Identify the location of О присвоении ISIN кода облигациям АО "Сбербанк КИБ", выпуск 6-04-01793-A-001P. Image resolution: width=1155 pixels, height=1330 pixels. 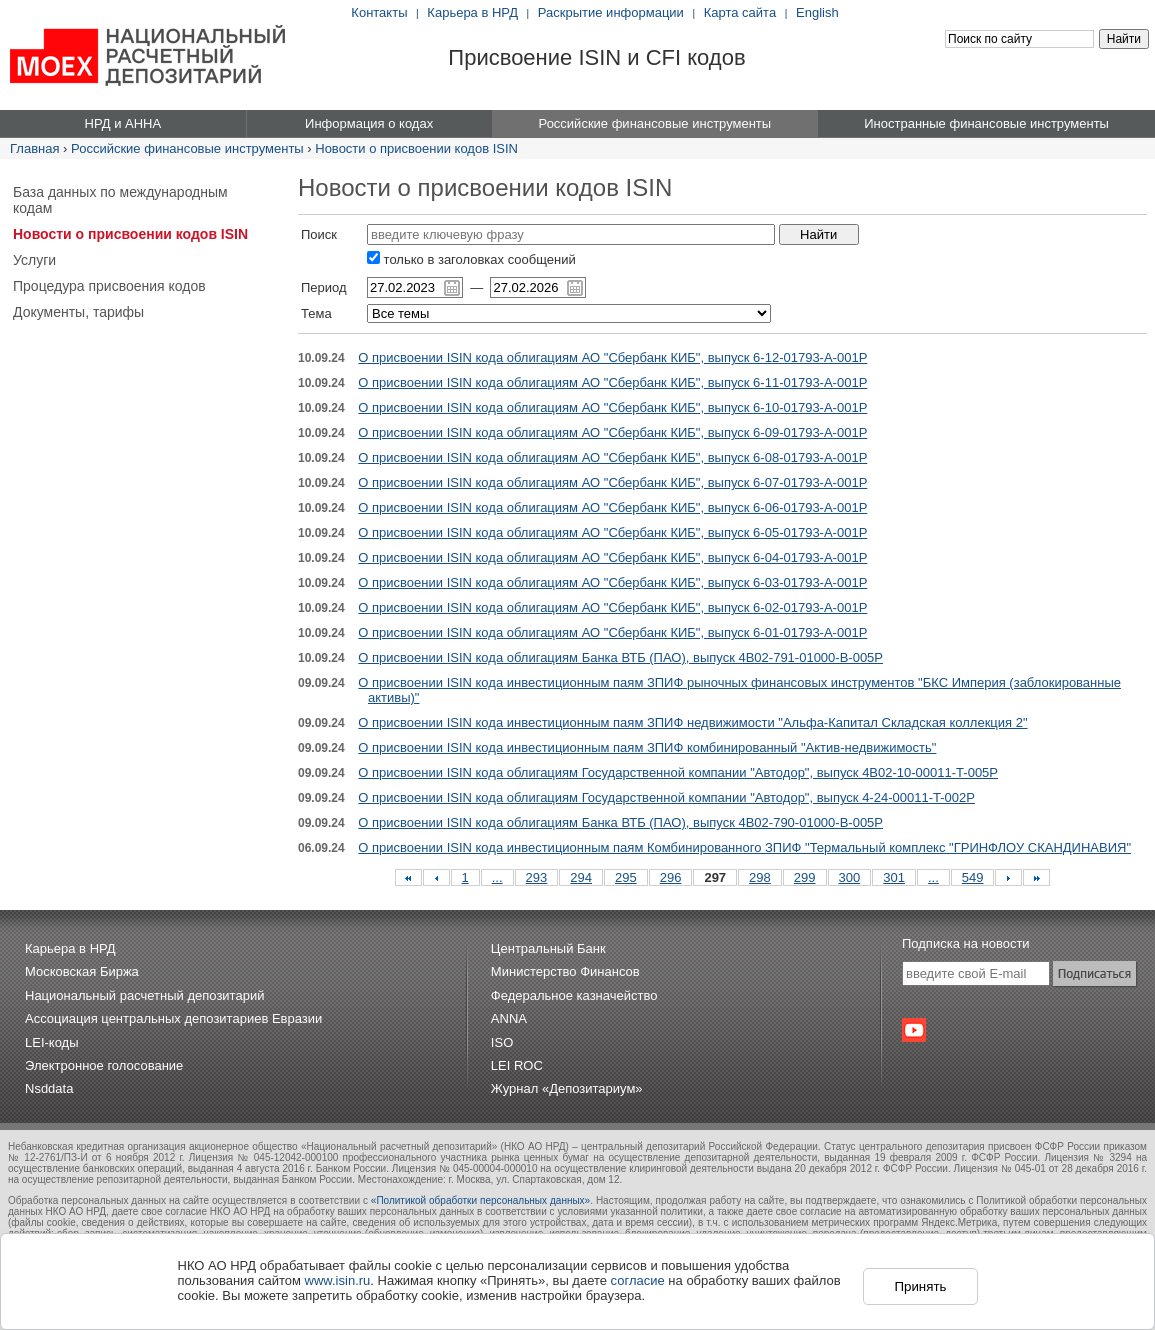
(612, 557).